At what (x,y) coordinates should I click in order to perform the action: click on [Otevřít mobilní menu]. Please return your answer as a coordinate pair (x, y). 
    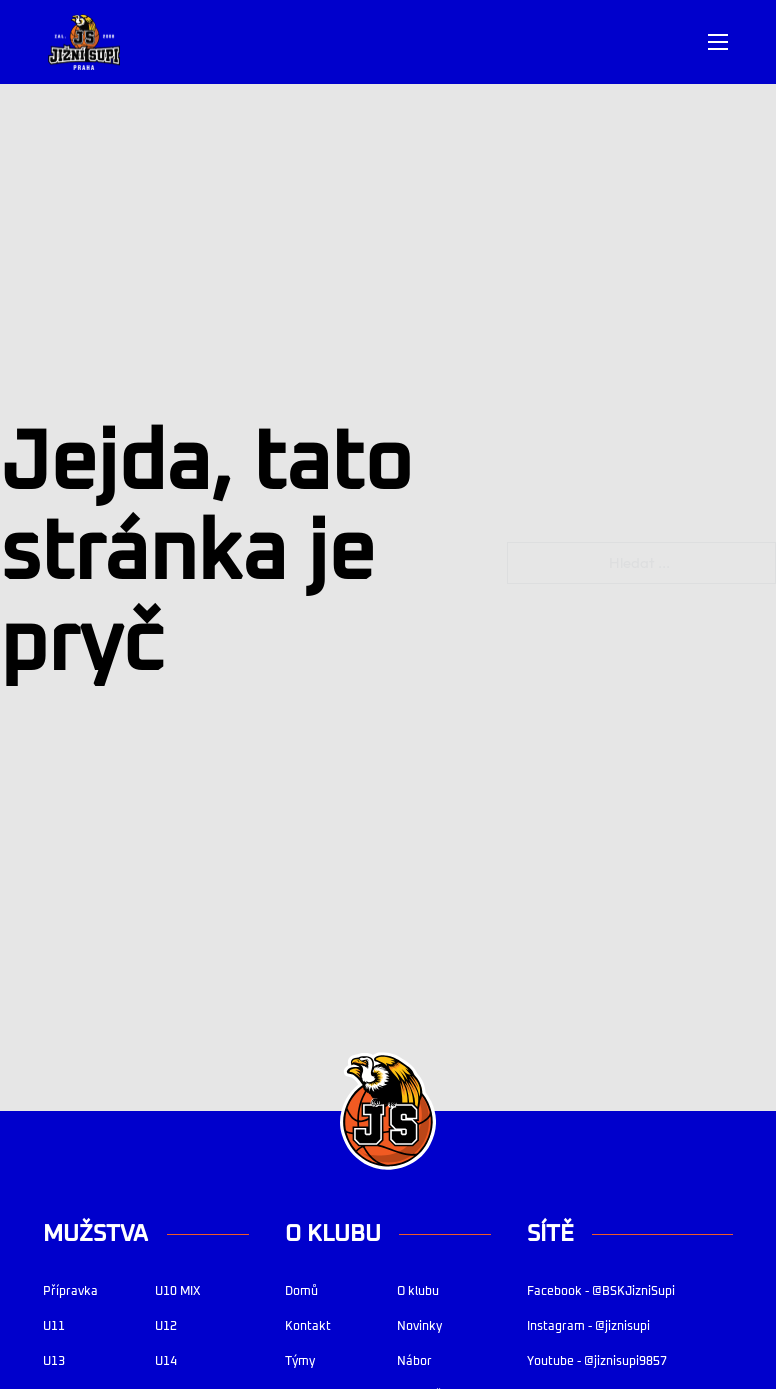
    Looking at the image, I should click on (718, 42).